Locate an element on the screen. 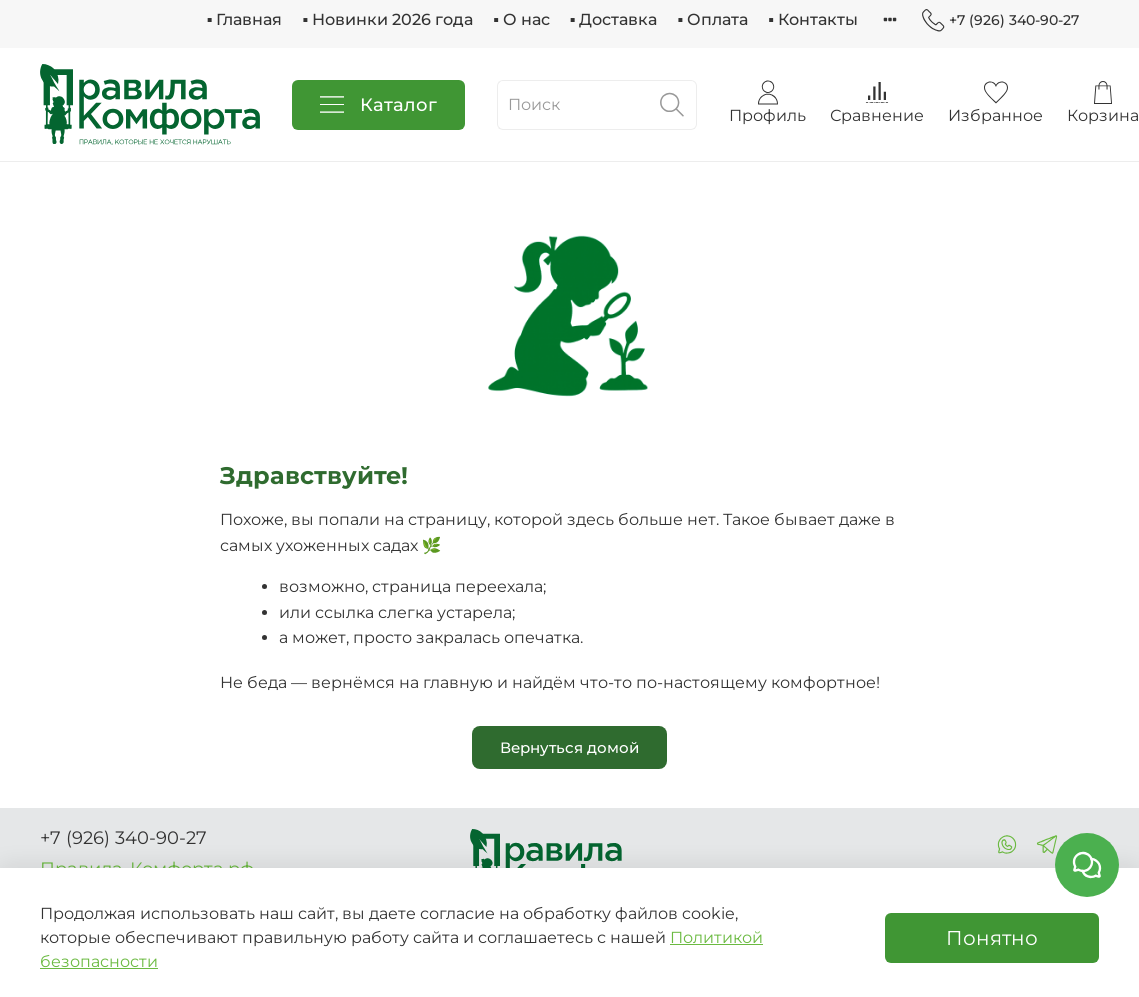 The image size is (1139, 997). Понятно is located at coordinates (992, 938).